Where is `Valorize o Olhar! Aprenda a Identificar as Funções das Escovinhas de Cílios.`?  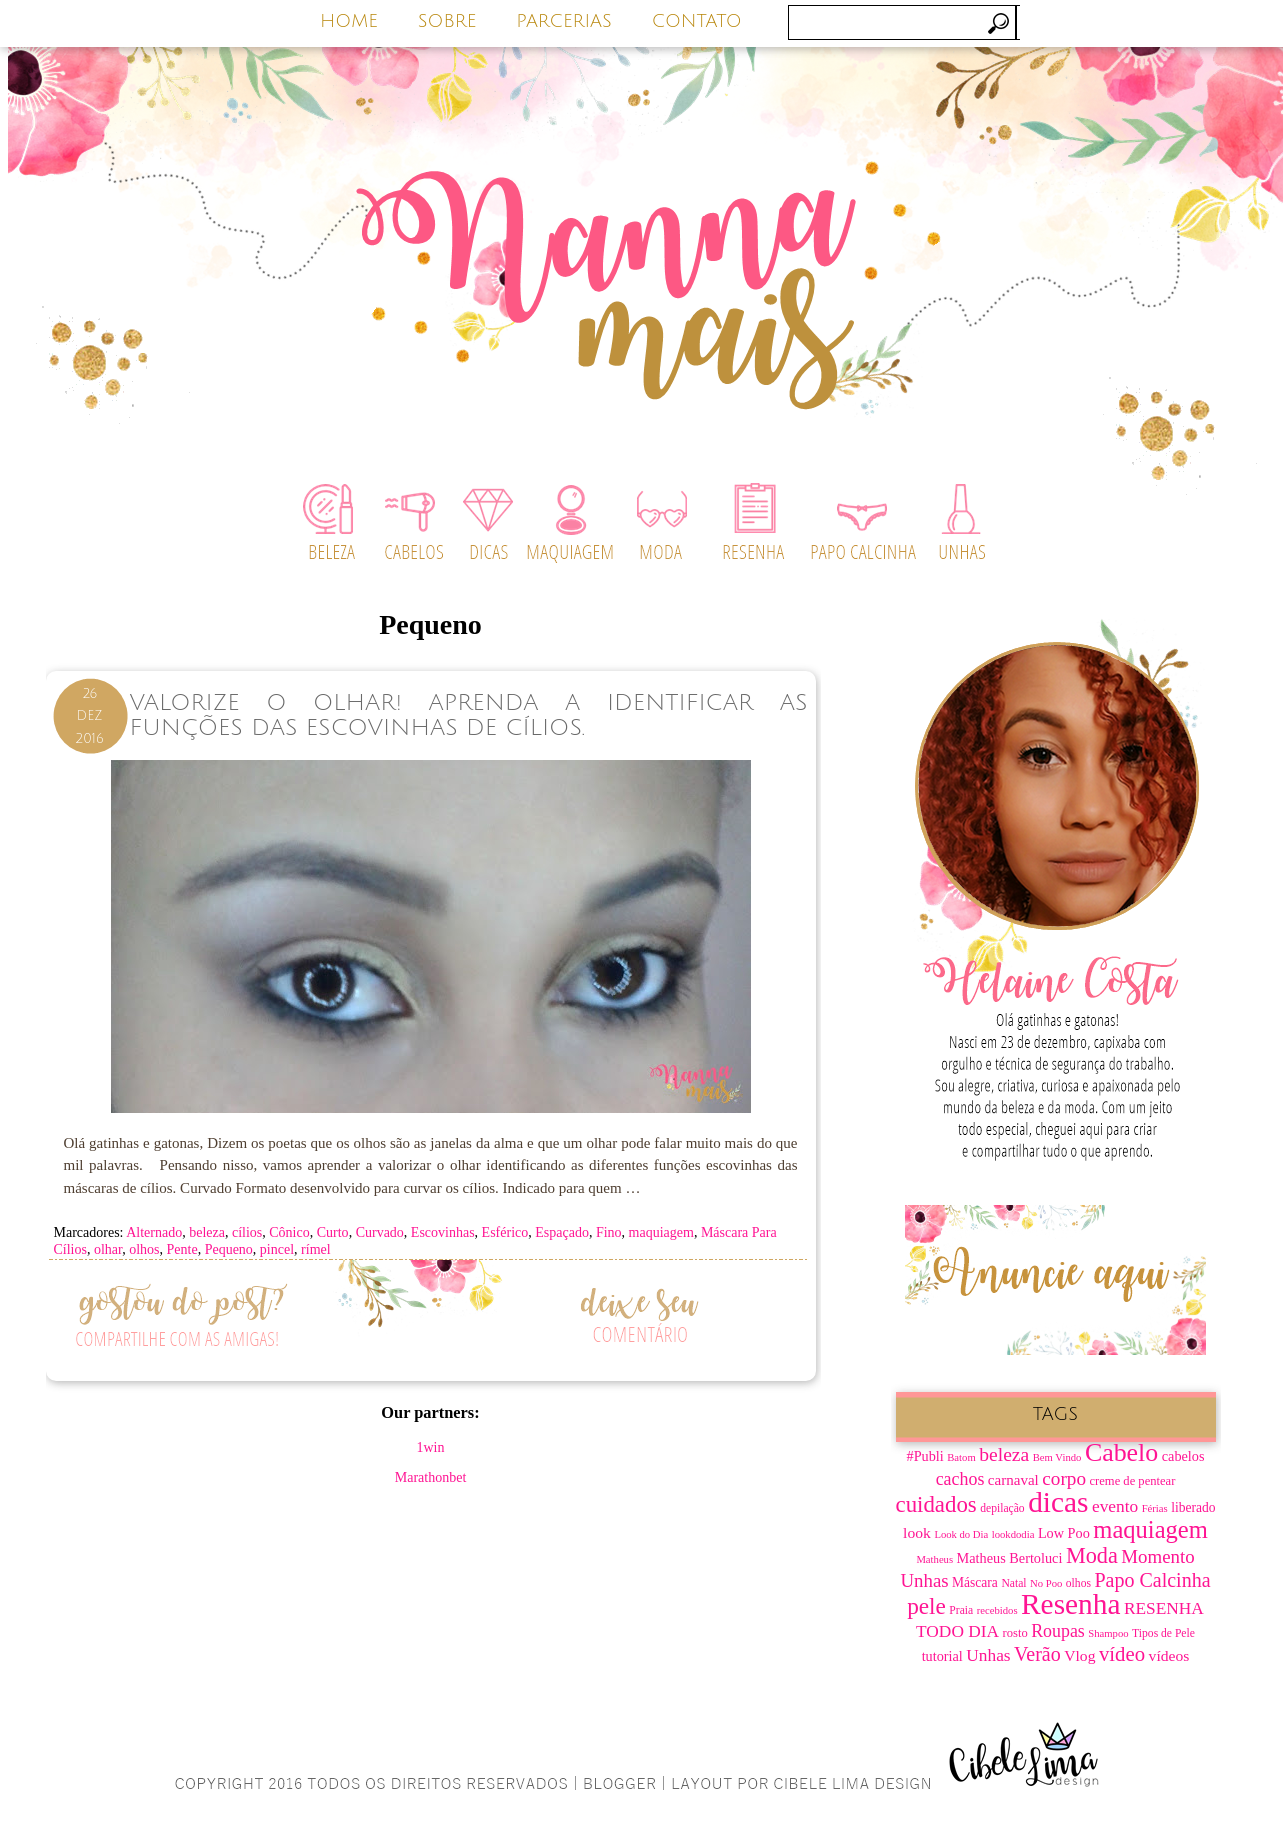 Valorize o Olhar! Aprenda a Identificar as Funções das Escovinhas de Cílios. is located at coordinates (469, 715).